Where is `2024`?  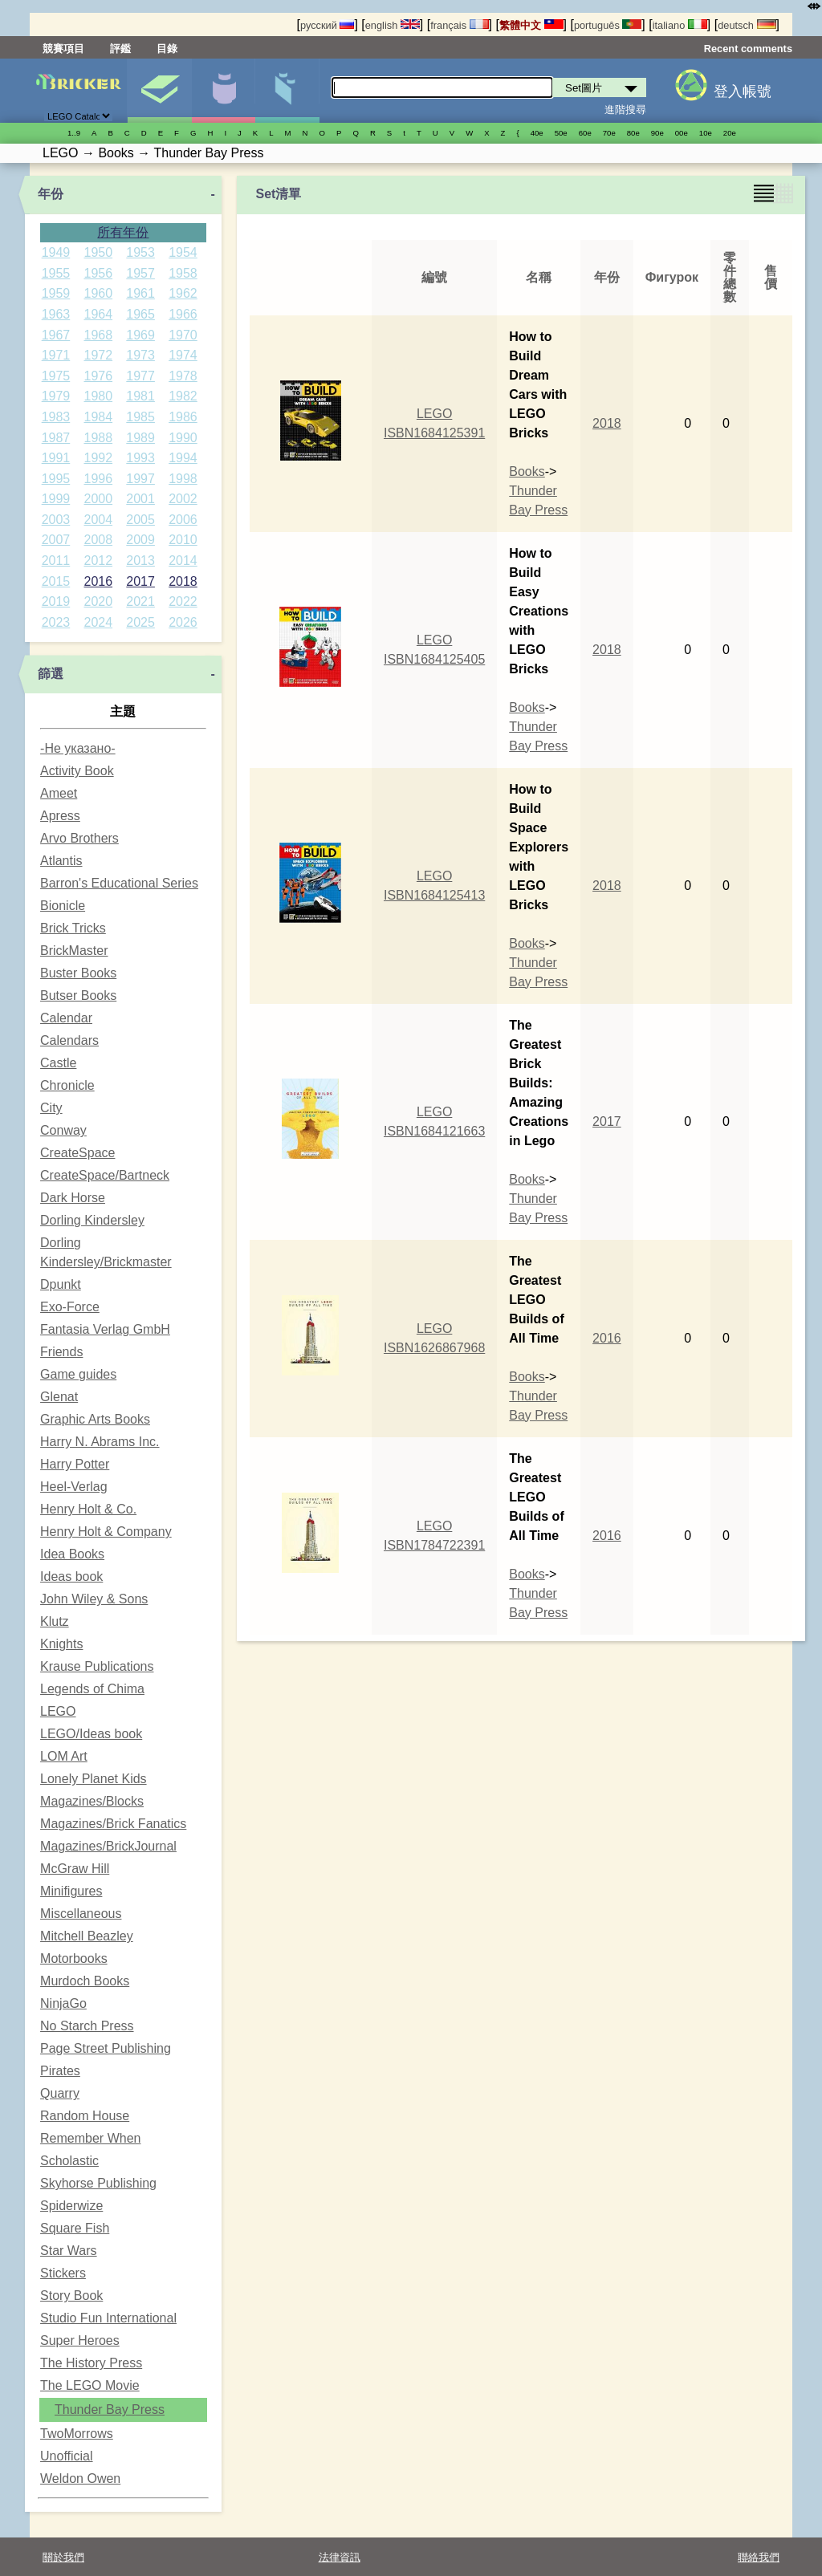 2024 is located at coordinates (97, 622).